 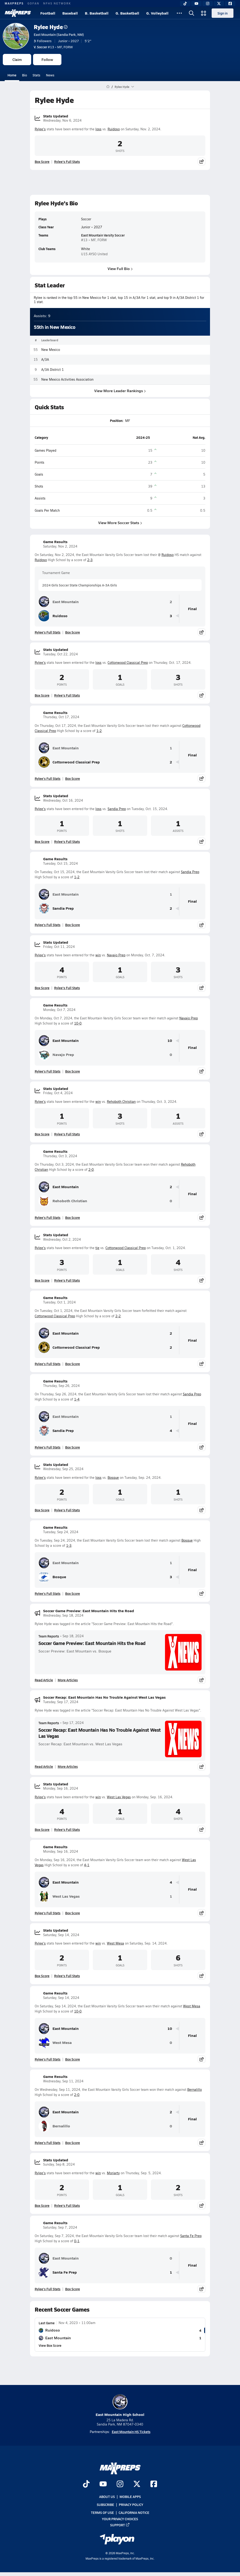 What do you see at coordinates (40, 129) in the screenshot?
I see `Rylee's` at bounding box center [40, 129].